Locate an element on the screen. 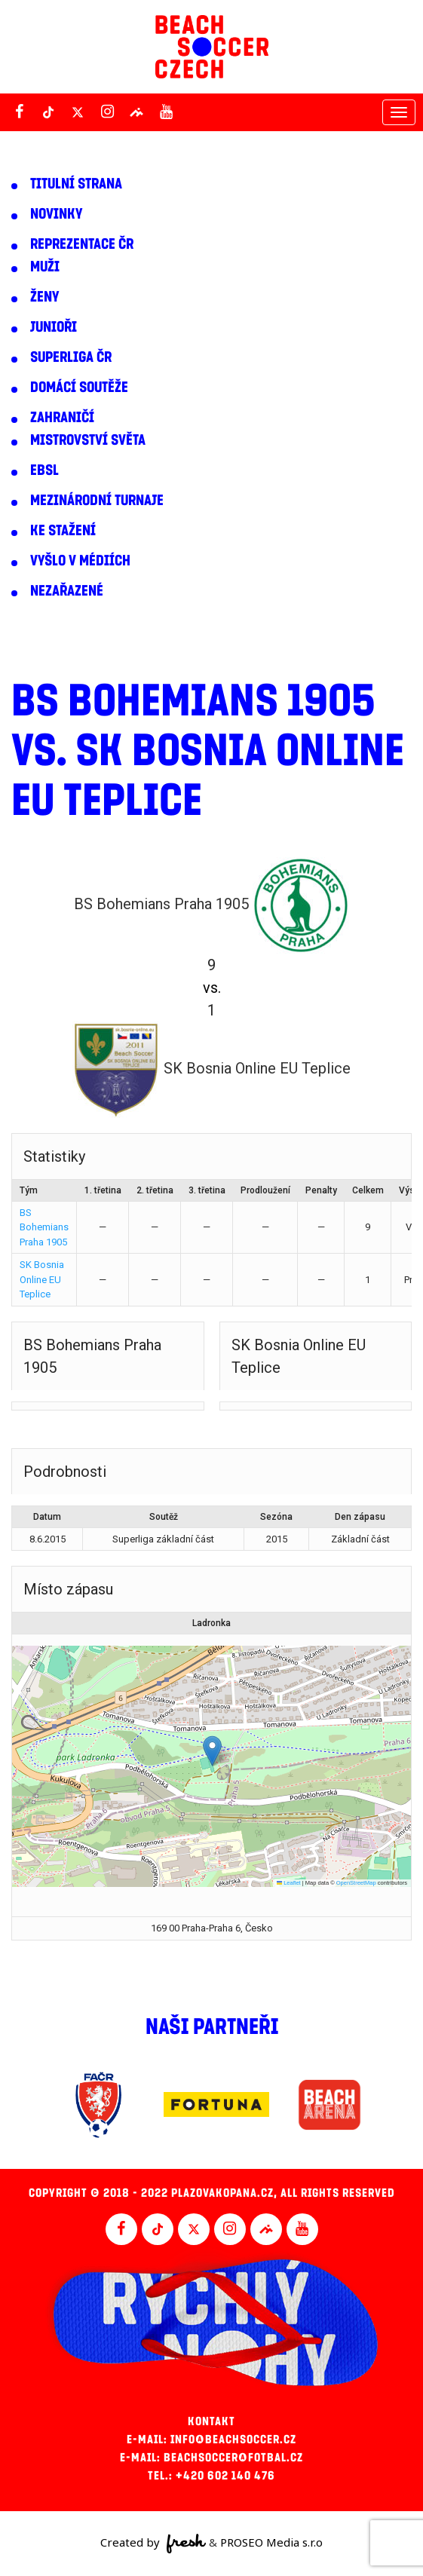 This screenshot has width=423, height=2576. Zahraničí is located at coordinates (62, 417).